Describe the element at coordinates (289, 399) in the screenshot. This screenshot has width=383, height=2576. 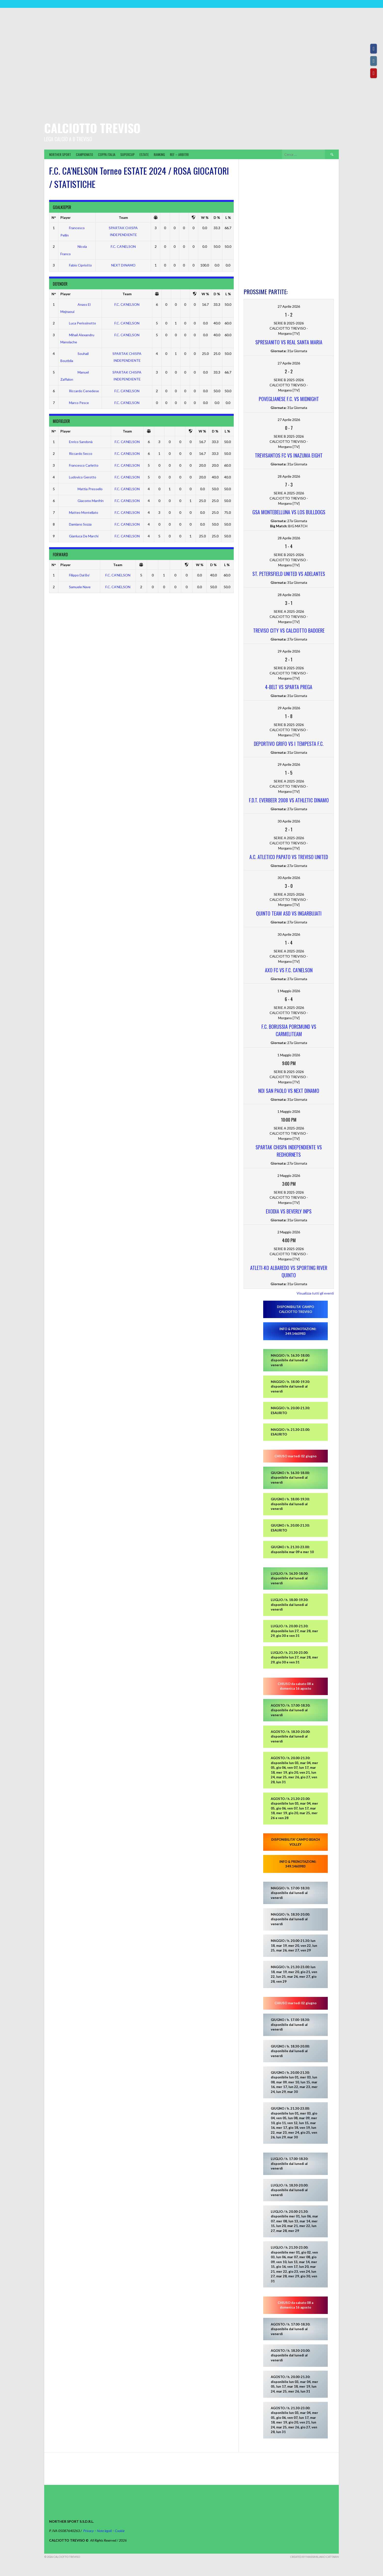
I see `POVEGLIANESE F.C. vs MIDNIGHT` at that location.